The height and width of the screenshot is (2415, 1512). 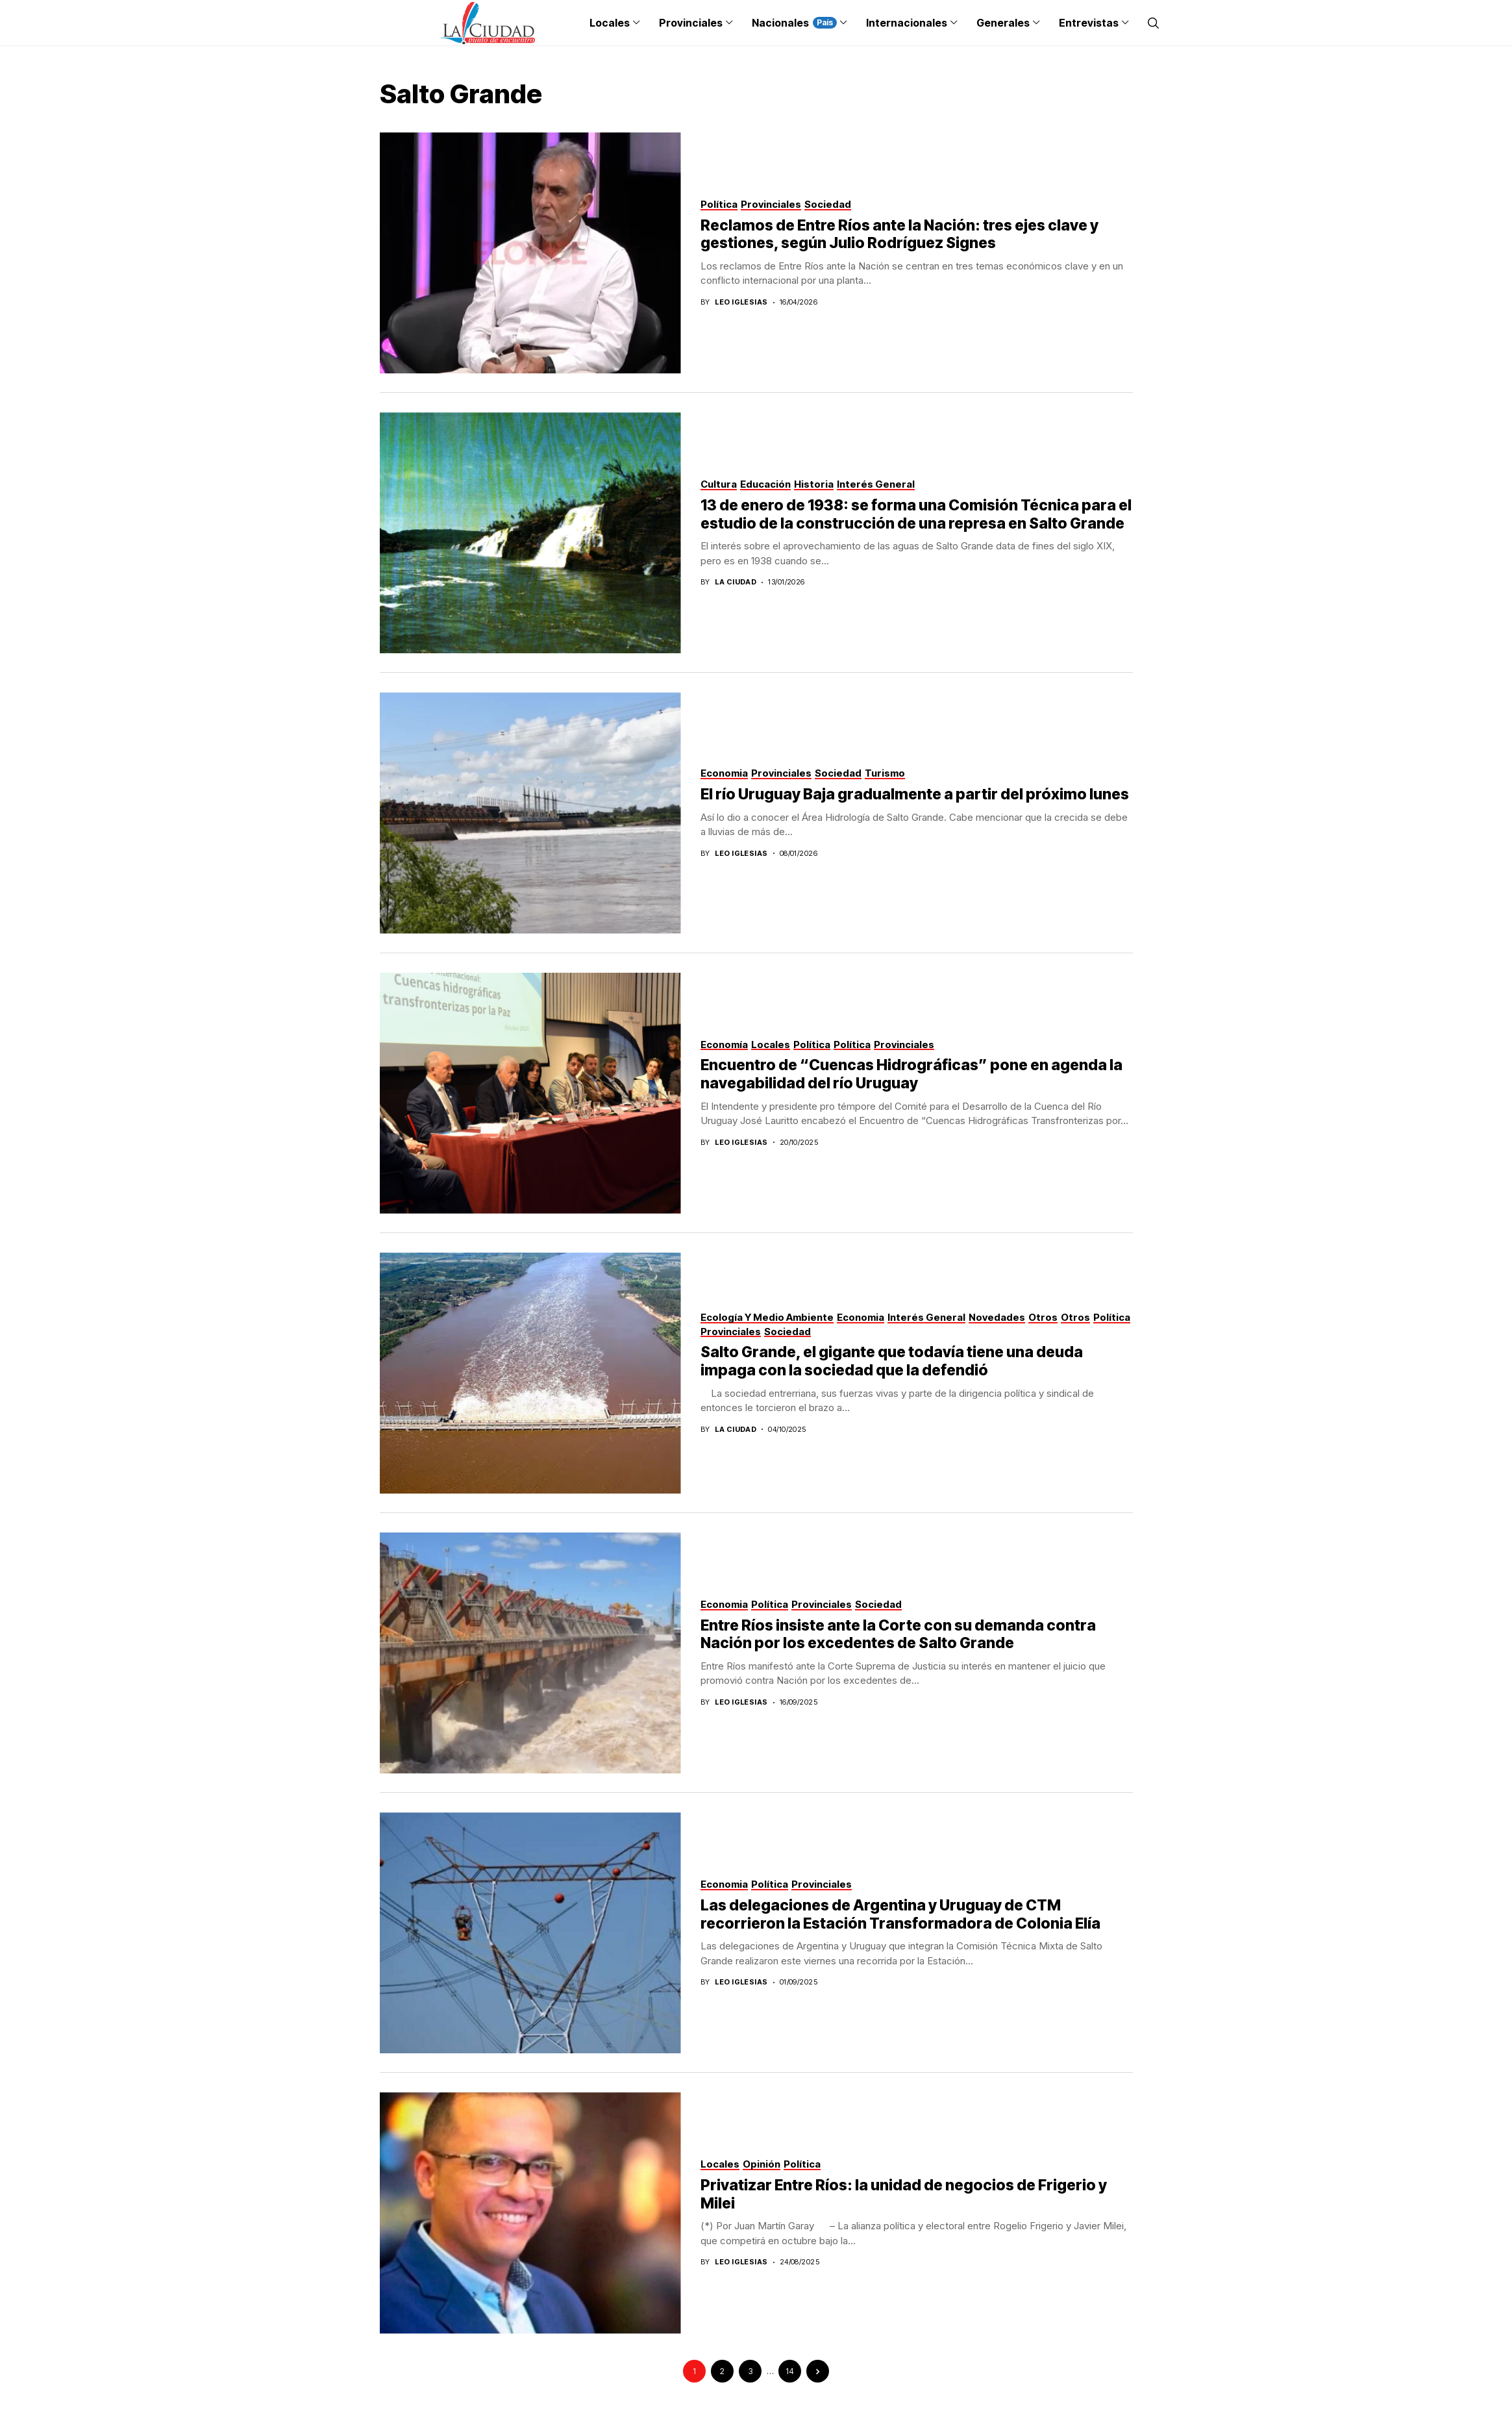 I want to click on Privatizar Entre Ríos: la unidad de negocios de Frigerio y Milei, so click(x=903, y=2194).